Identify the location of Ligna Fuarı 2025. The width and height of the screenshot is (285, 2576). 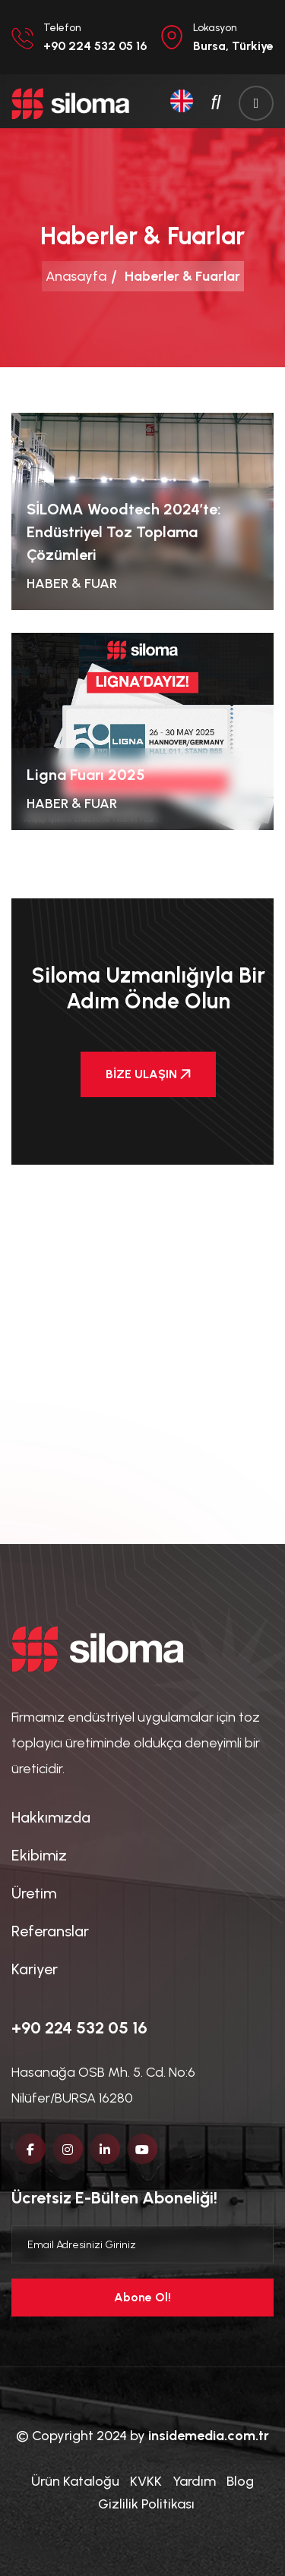
(86, 775).